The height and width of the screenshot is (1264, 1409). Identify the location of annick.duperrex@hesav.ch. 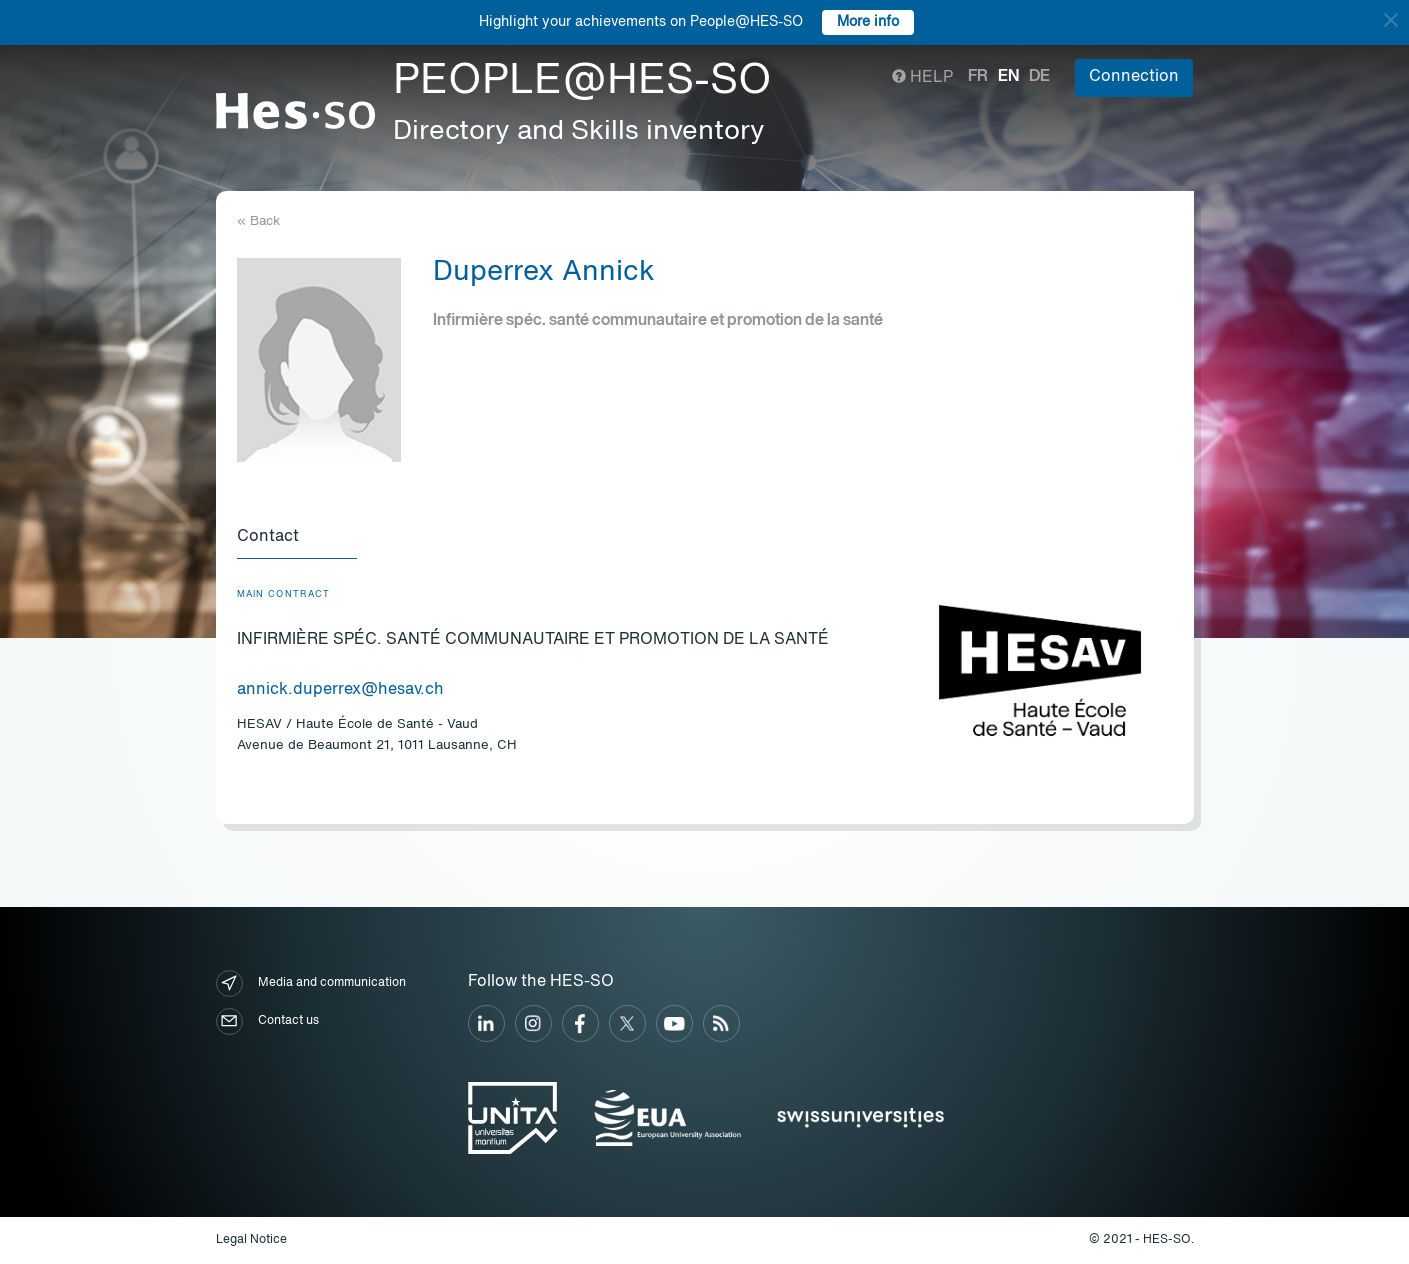
(340, 690).